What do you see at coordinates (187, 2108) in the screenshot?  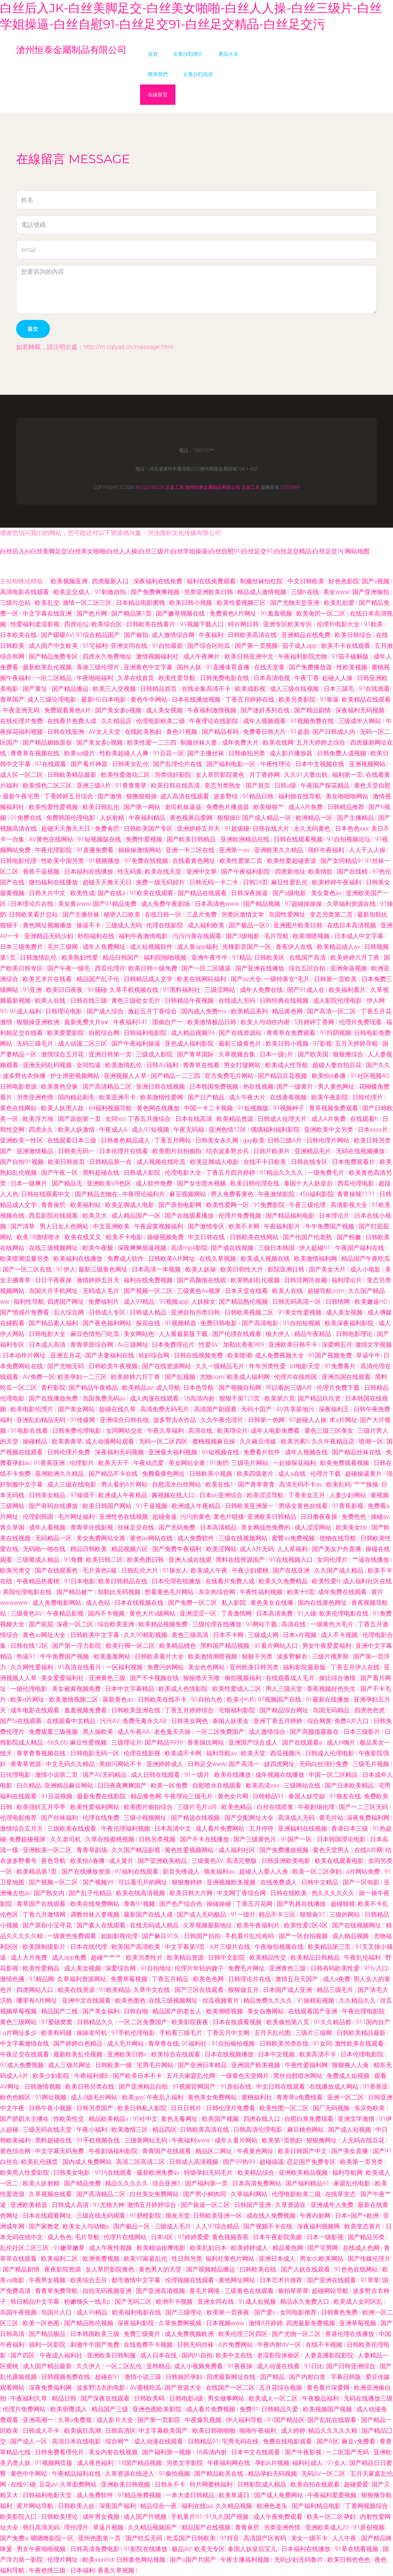 I see `日日日韩片` at bounding box center [187, 2108].